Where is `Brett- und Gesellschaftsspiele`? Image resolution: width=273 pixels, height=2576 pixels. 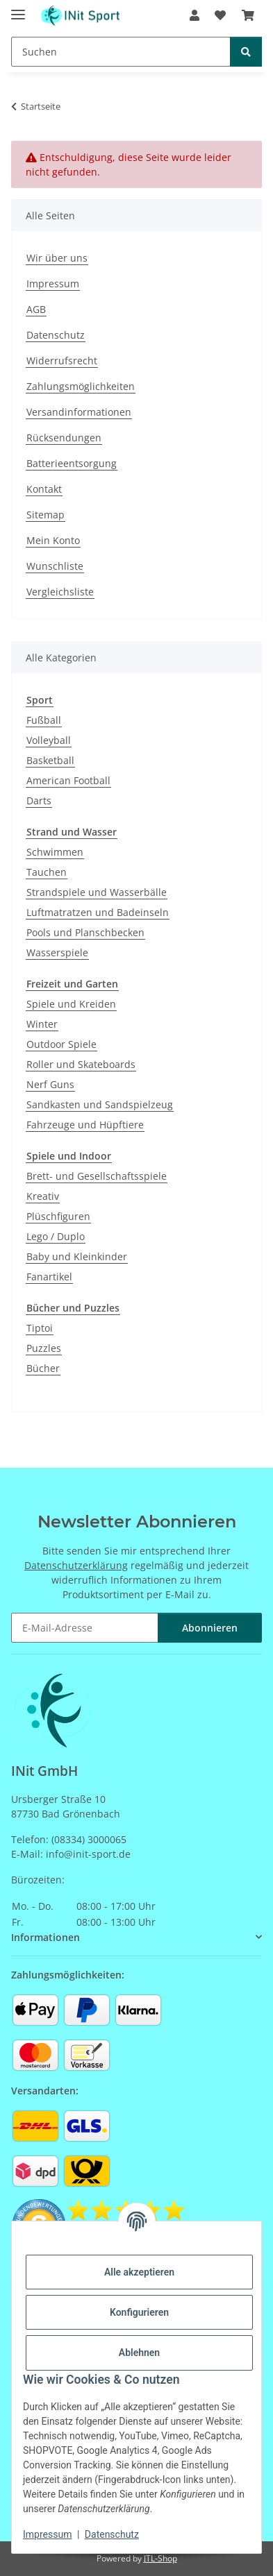
Brett- und Gesellschaftsspiele is located at coordinates (96, 1176).